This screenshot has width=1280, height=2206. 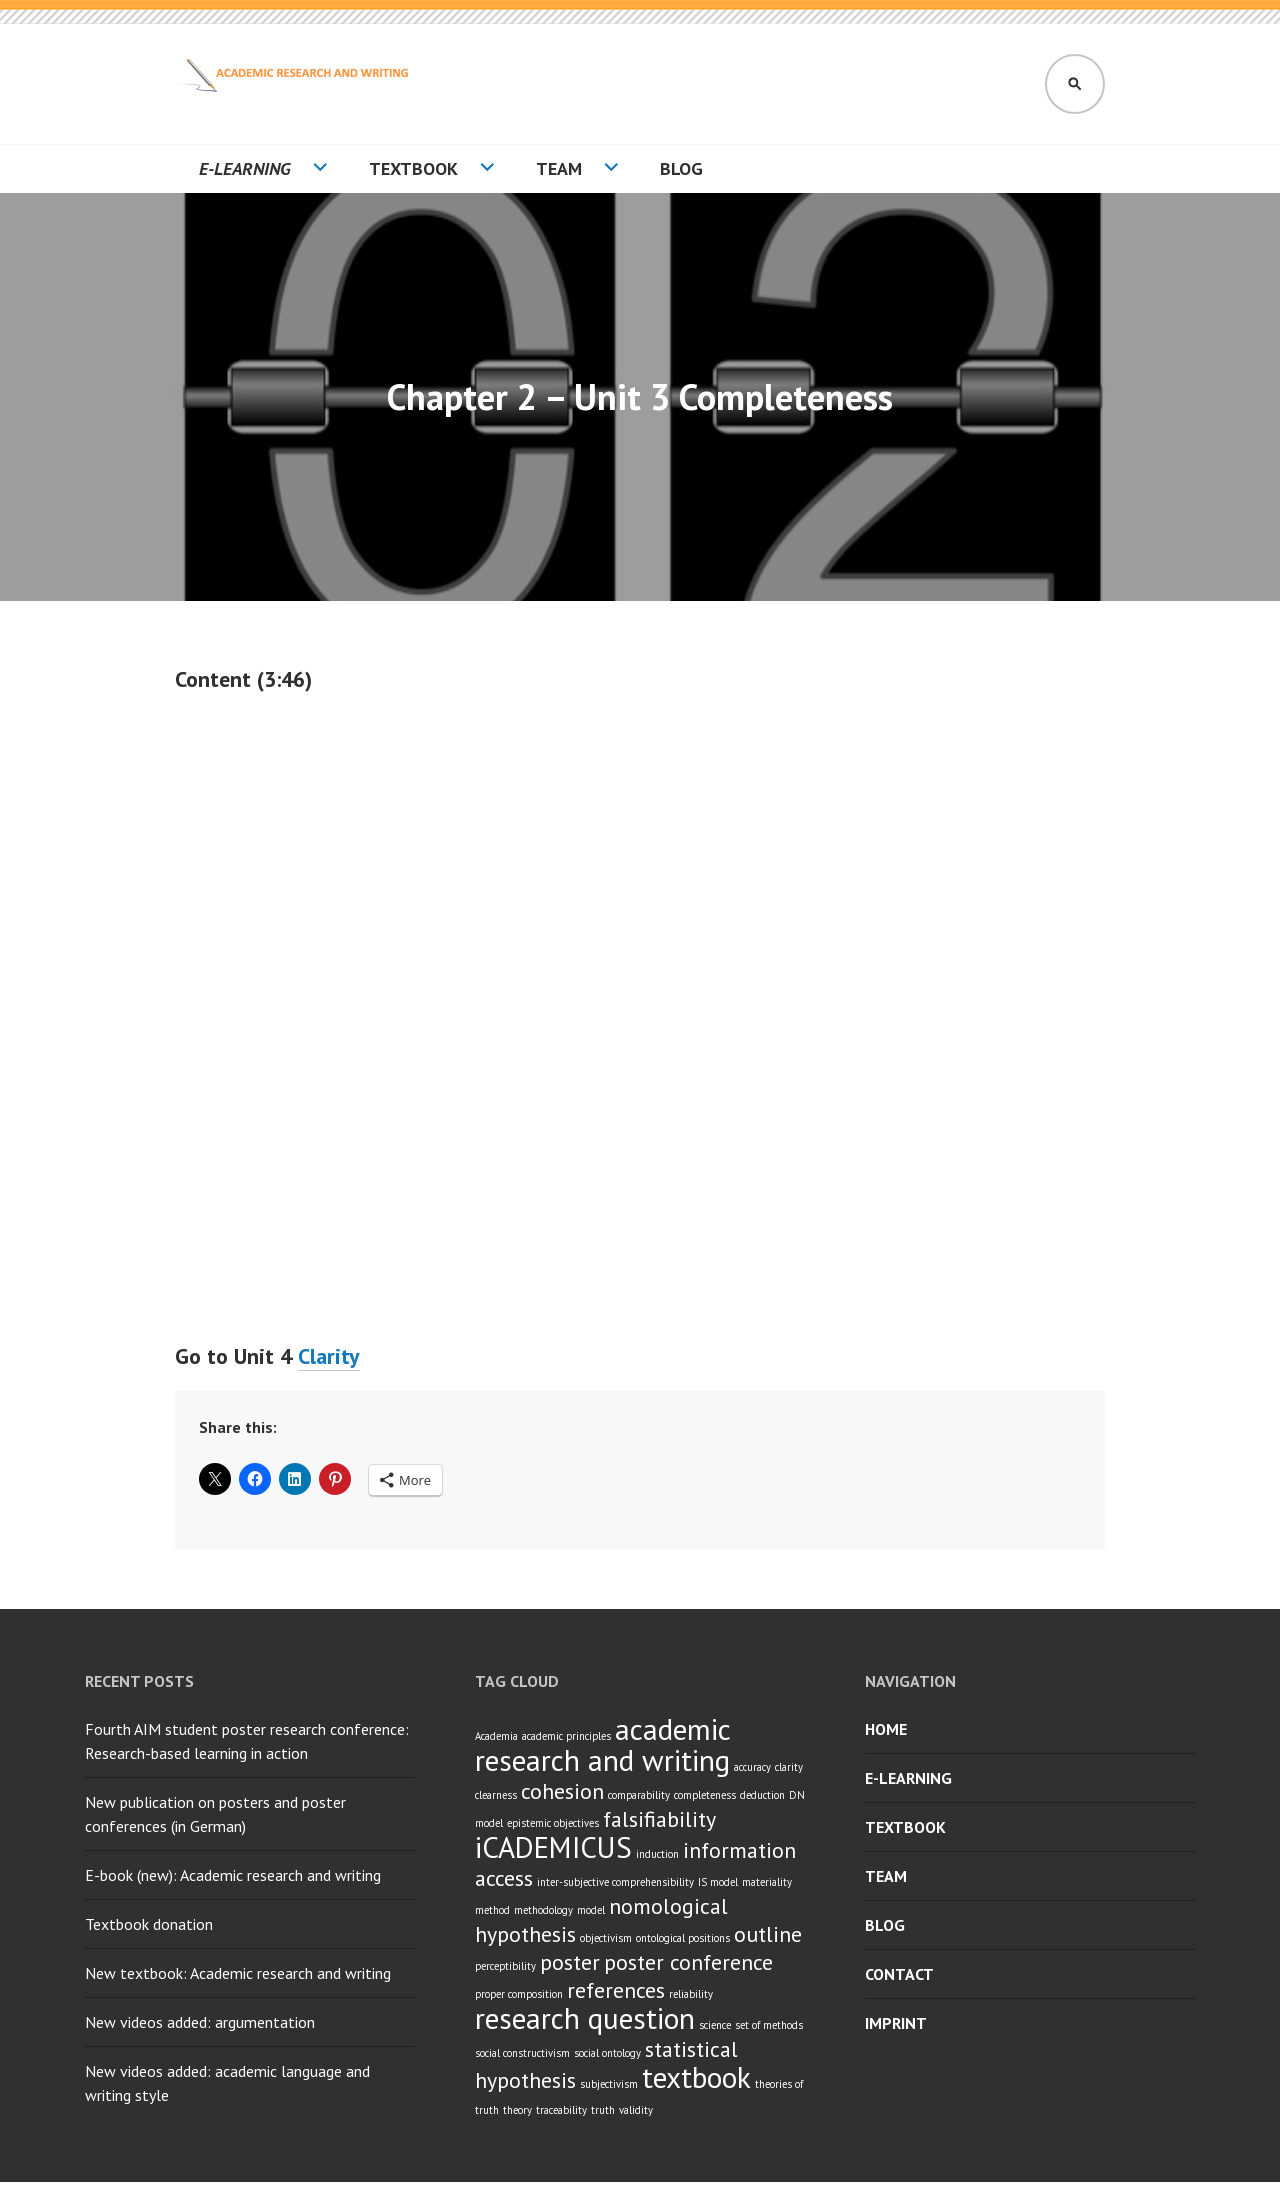 I want to click on academic research and writing [academic research and writing (3 items)], so click(x=602, y=1744).